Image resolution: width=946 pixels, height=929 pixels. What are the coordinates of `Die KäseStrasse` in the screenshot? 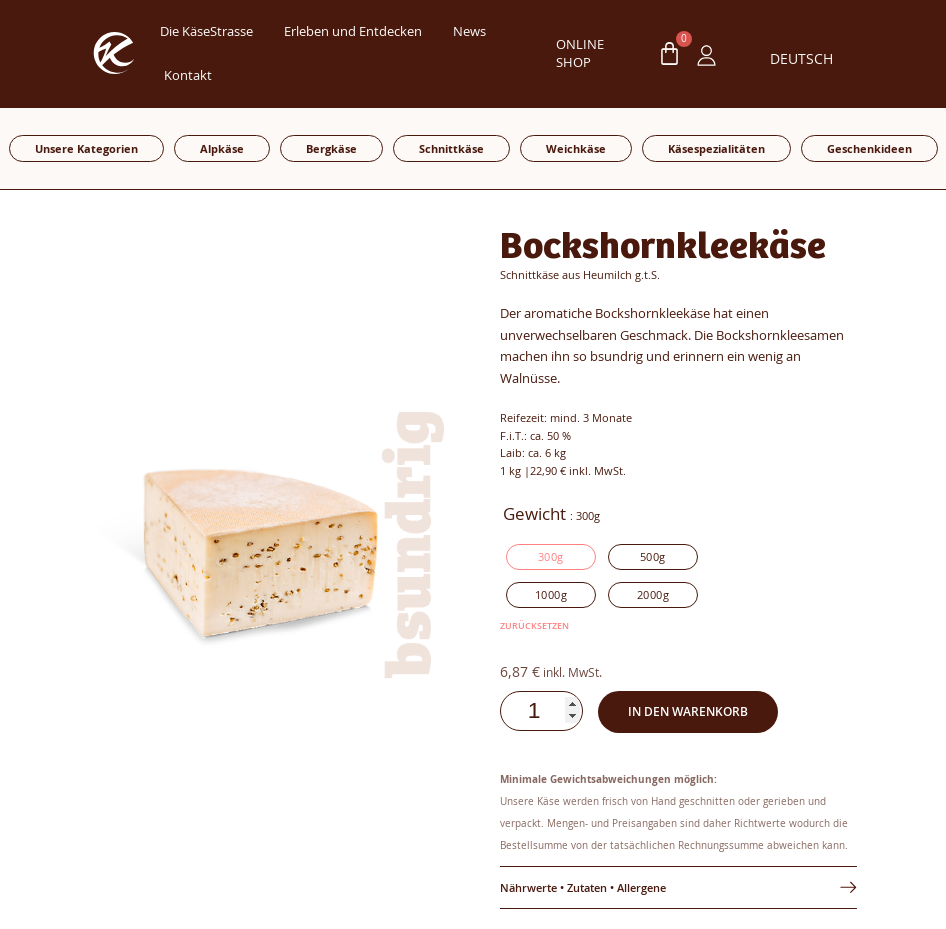 It's located at (206, 31).